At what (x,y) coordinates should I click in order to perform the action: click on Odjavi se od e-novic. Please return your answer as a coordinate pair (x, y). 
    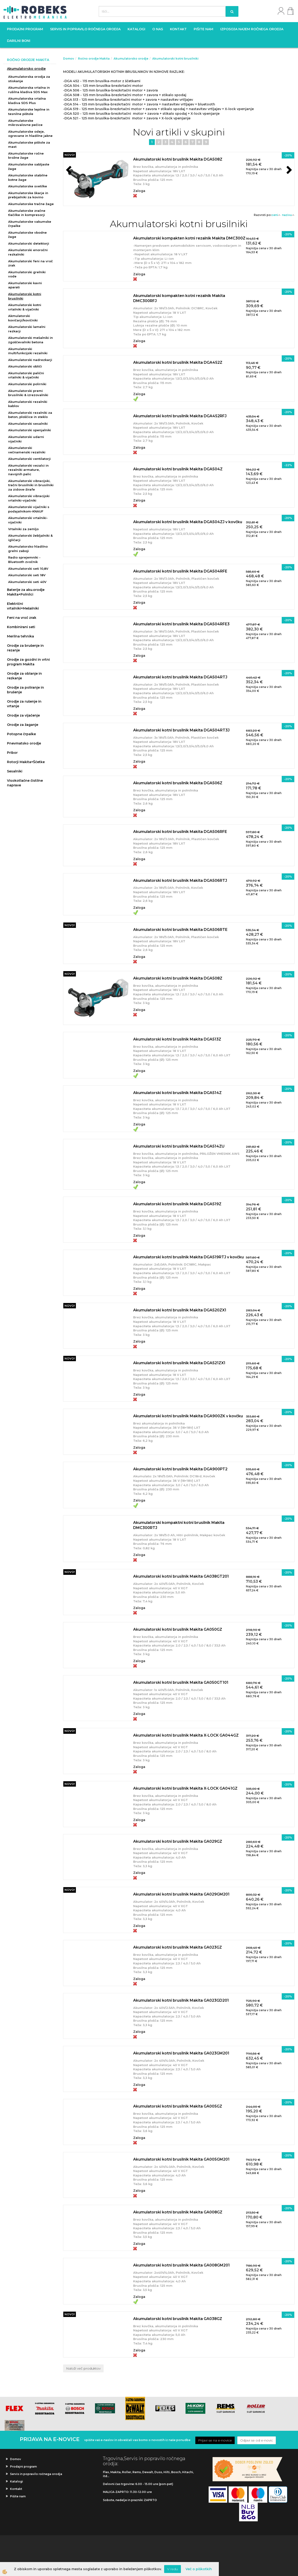
    Looking at the image, I should click on (256, 2440).